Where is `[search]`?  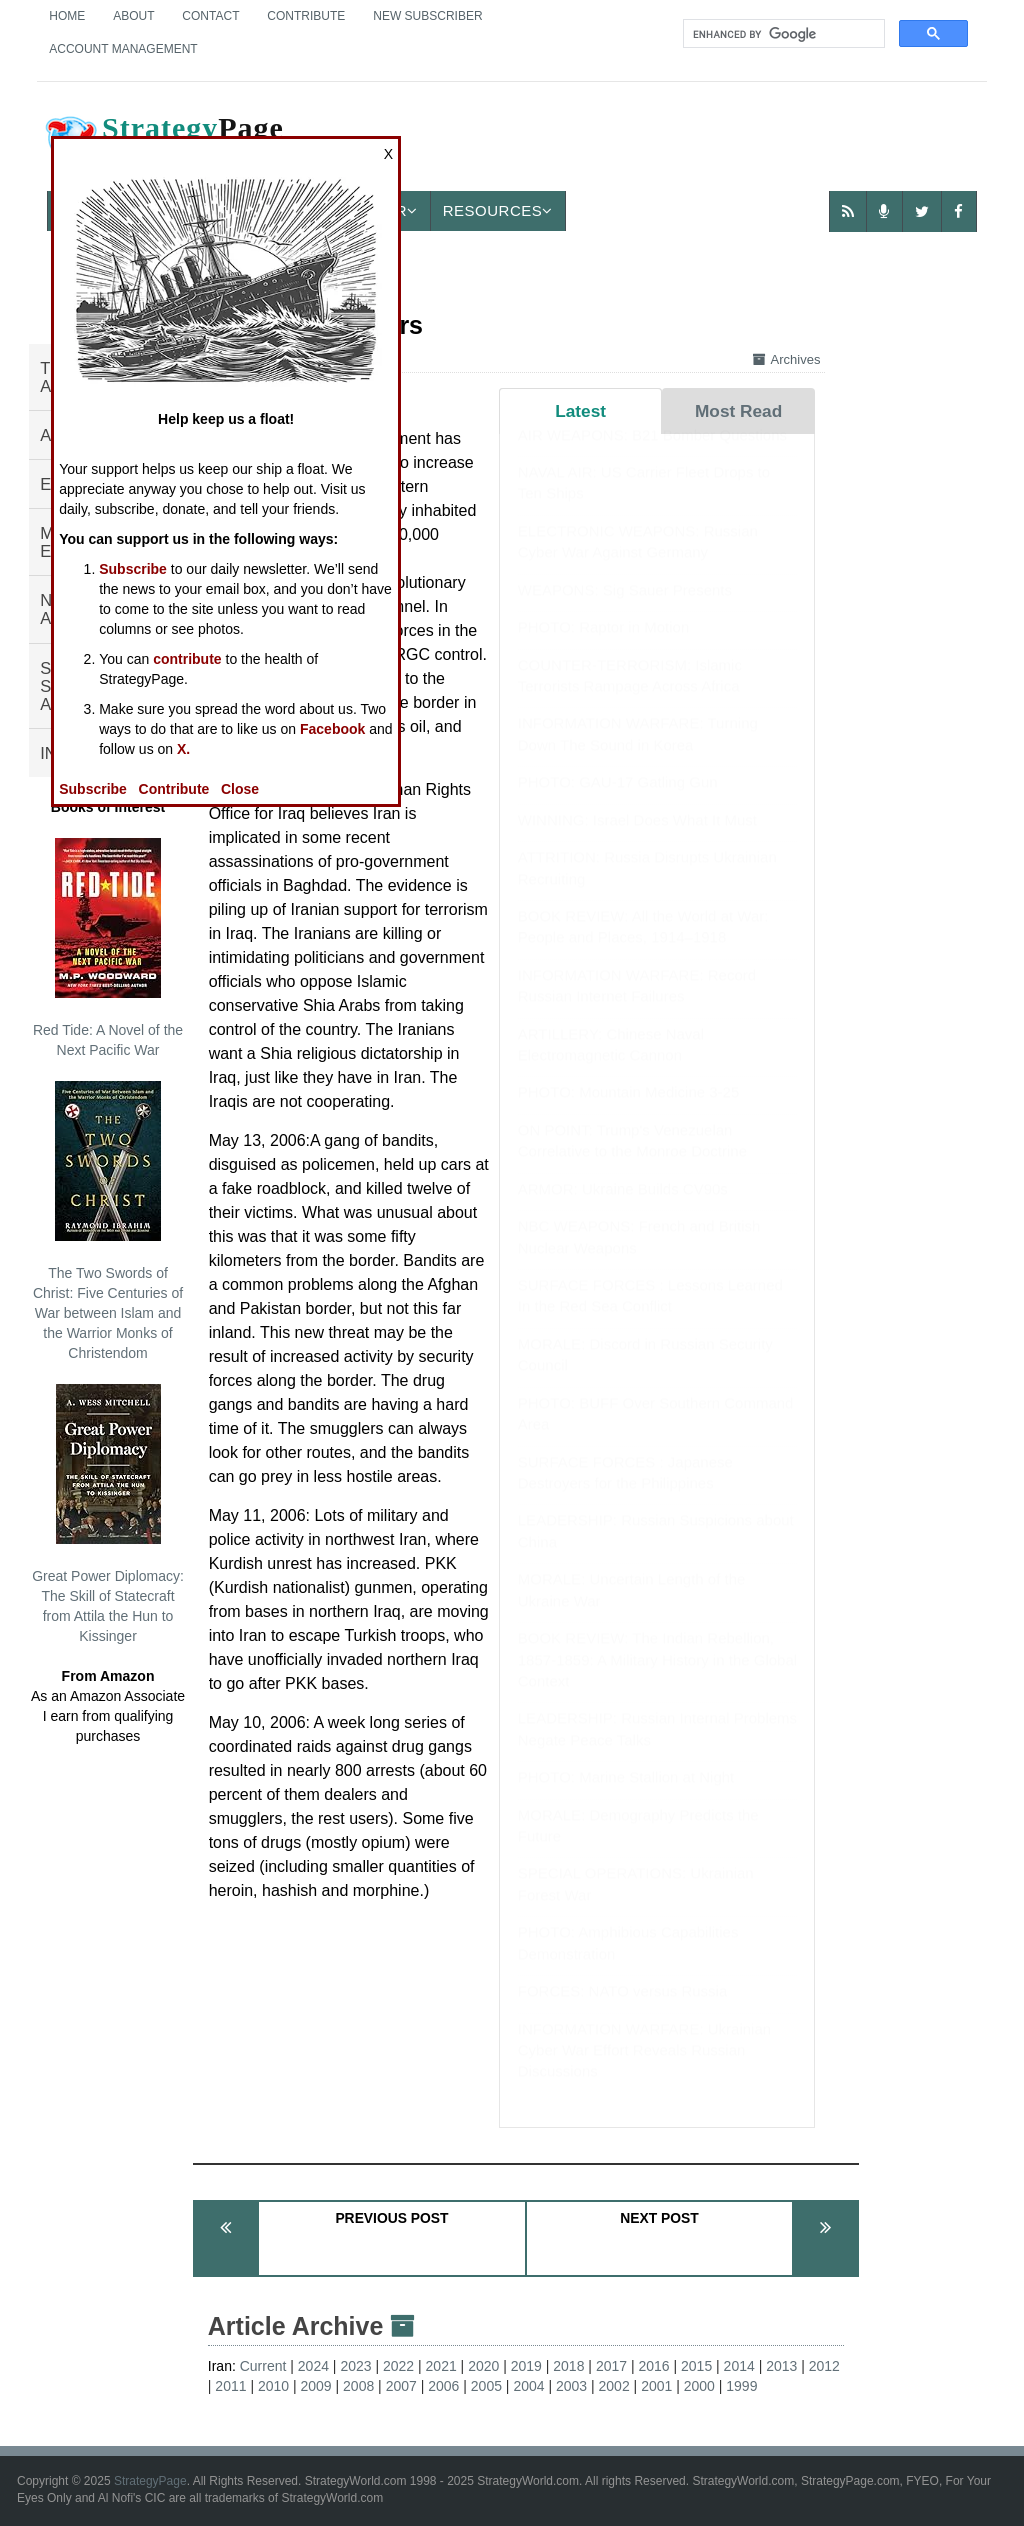 [search] is located at coordinates (782, 34).